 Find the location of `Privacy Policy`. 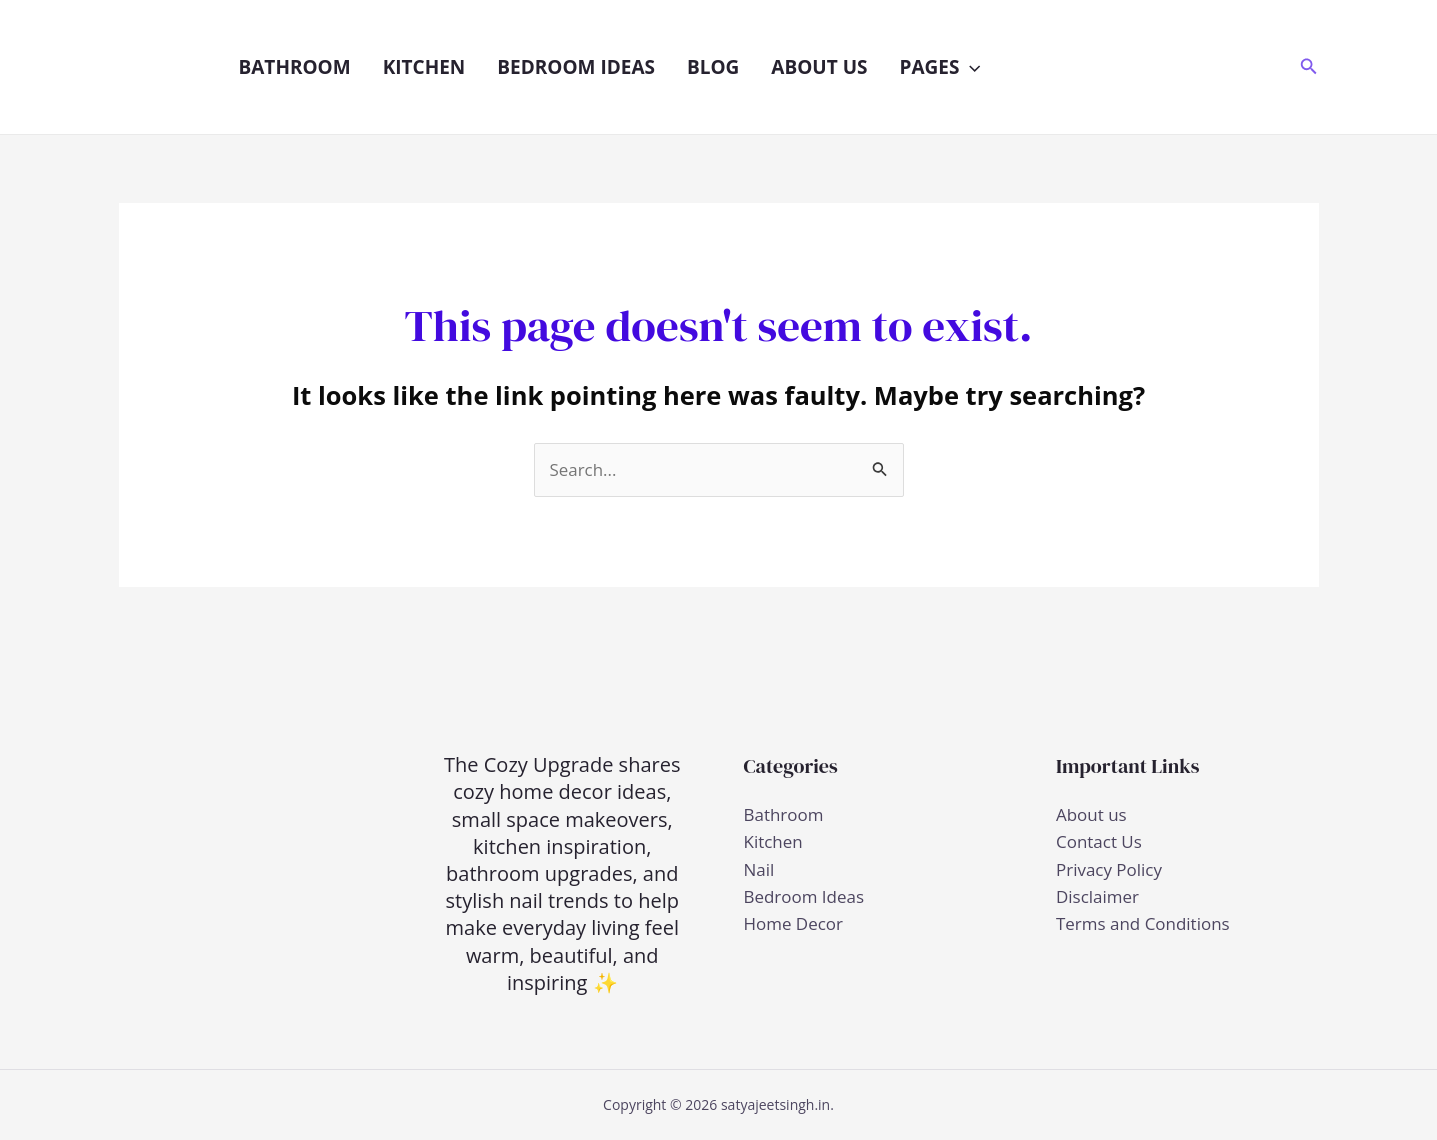

Privacy Policy is located at coordinates (1109, 869).